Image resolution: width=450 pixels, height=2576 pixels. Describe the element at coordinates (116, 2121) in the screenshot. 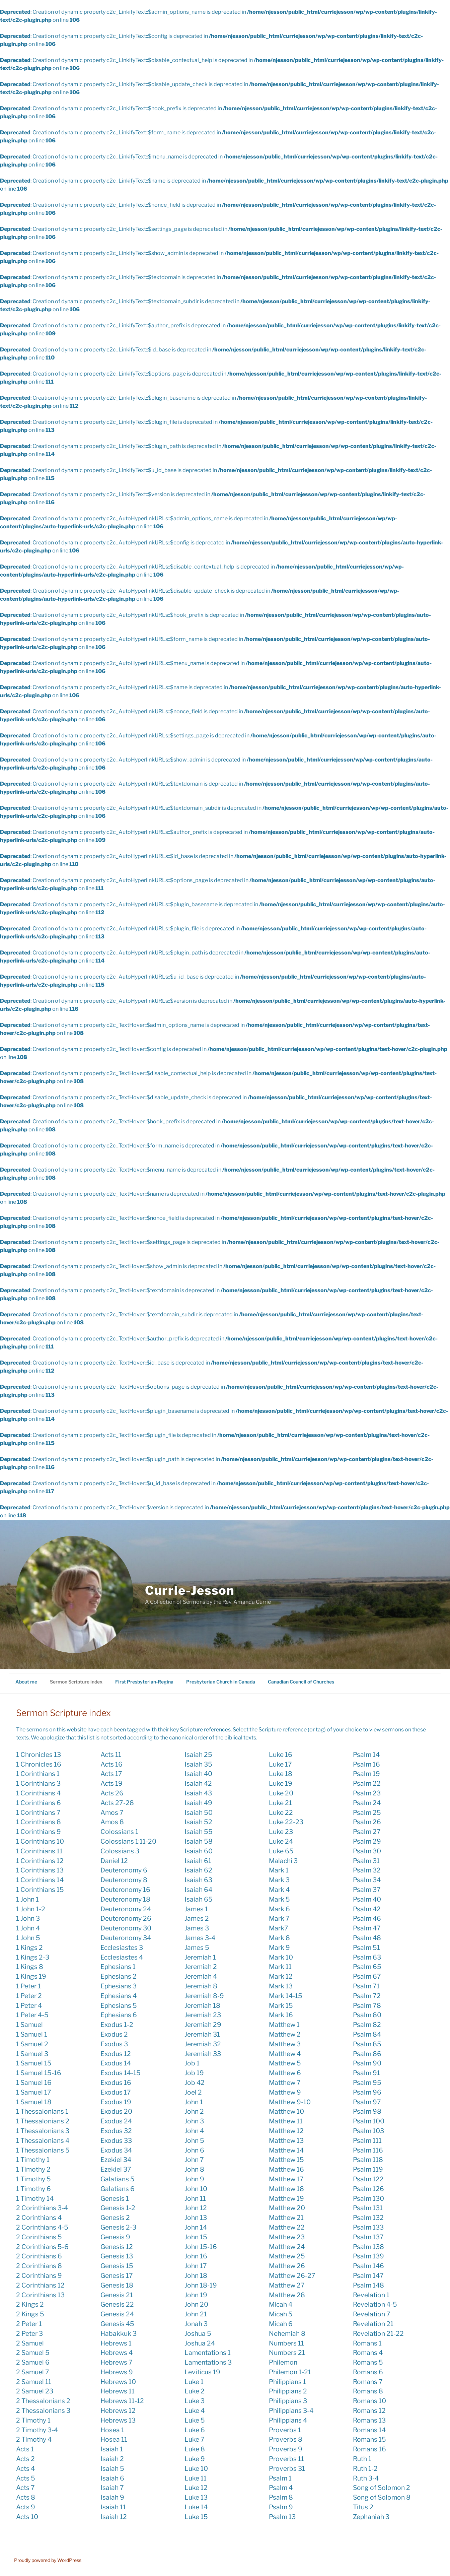

I see `Exodus 24 [Exodus 24 (1 item)]` at that location.